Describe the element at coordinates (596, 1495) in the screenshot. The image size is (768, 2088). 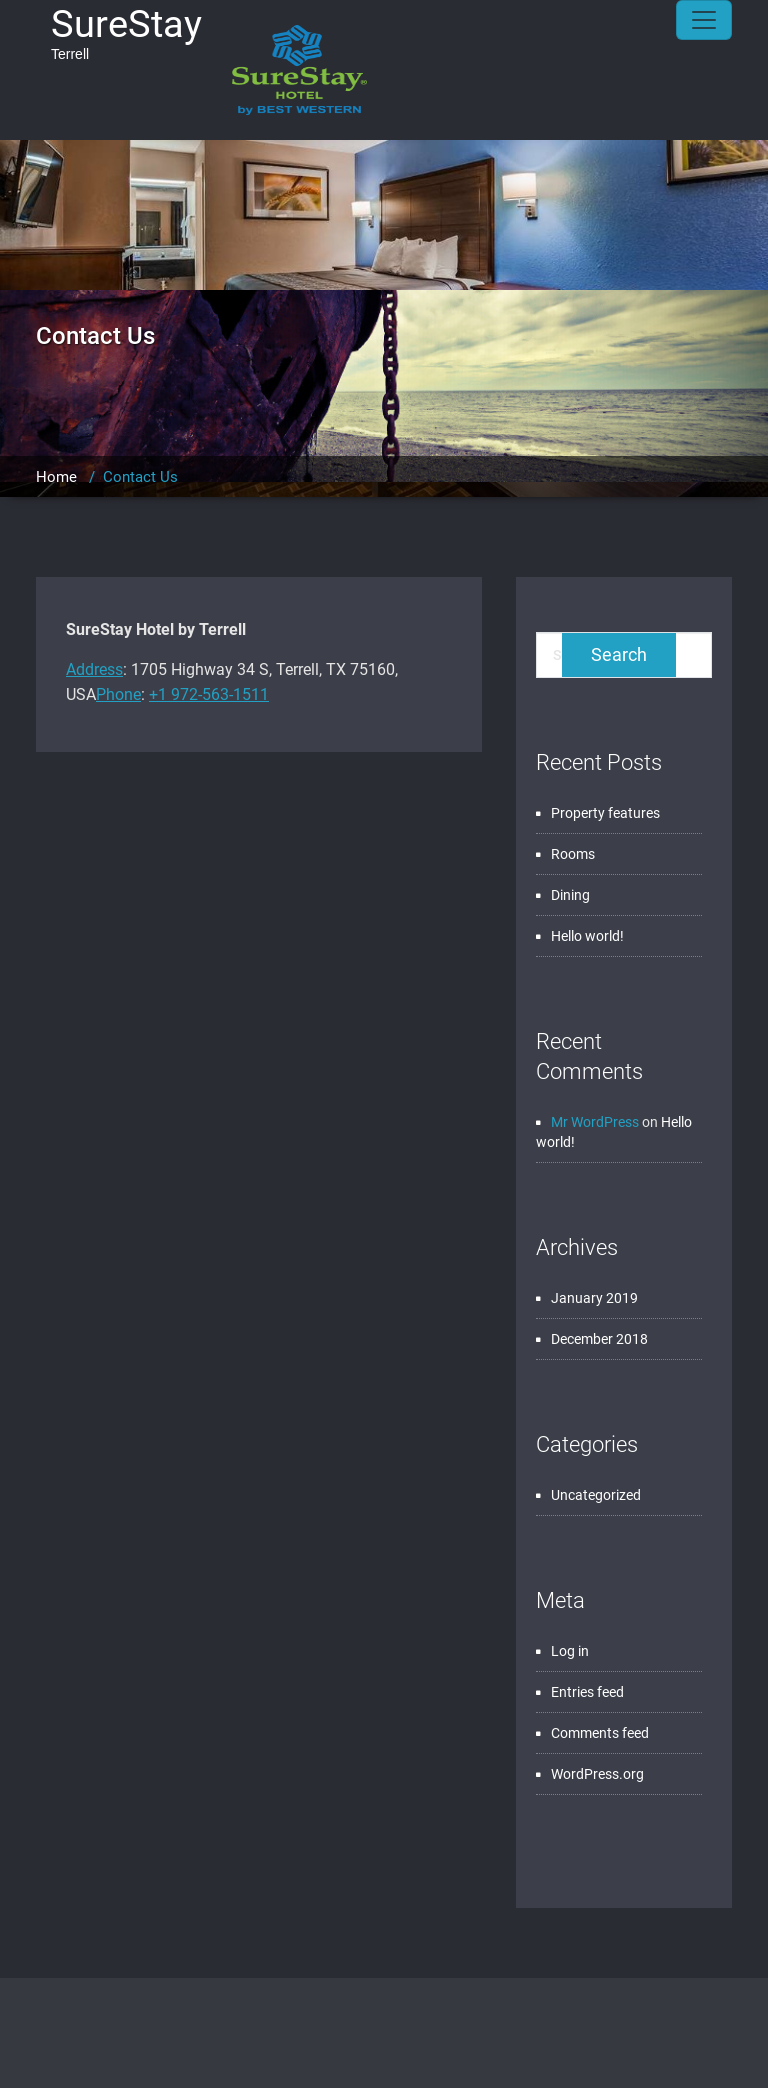
I see `Uncategorized` at that location.